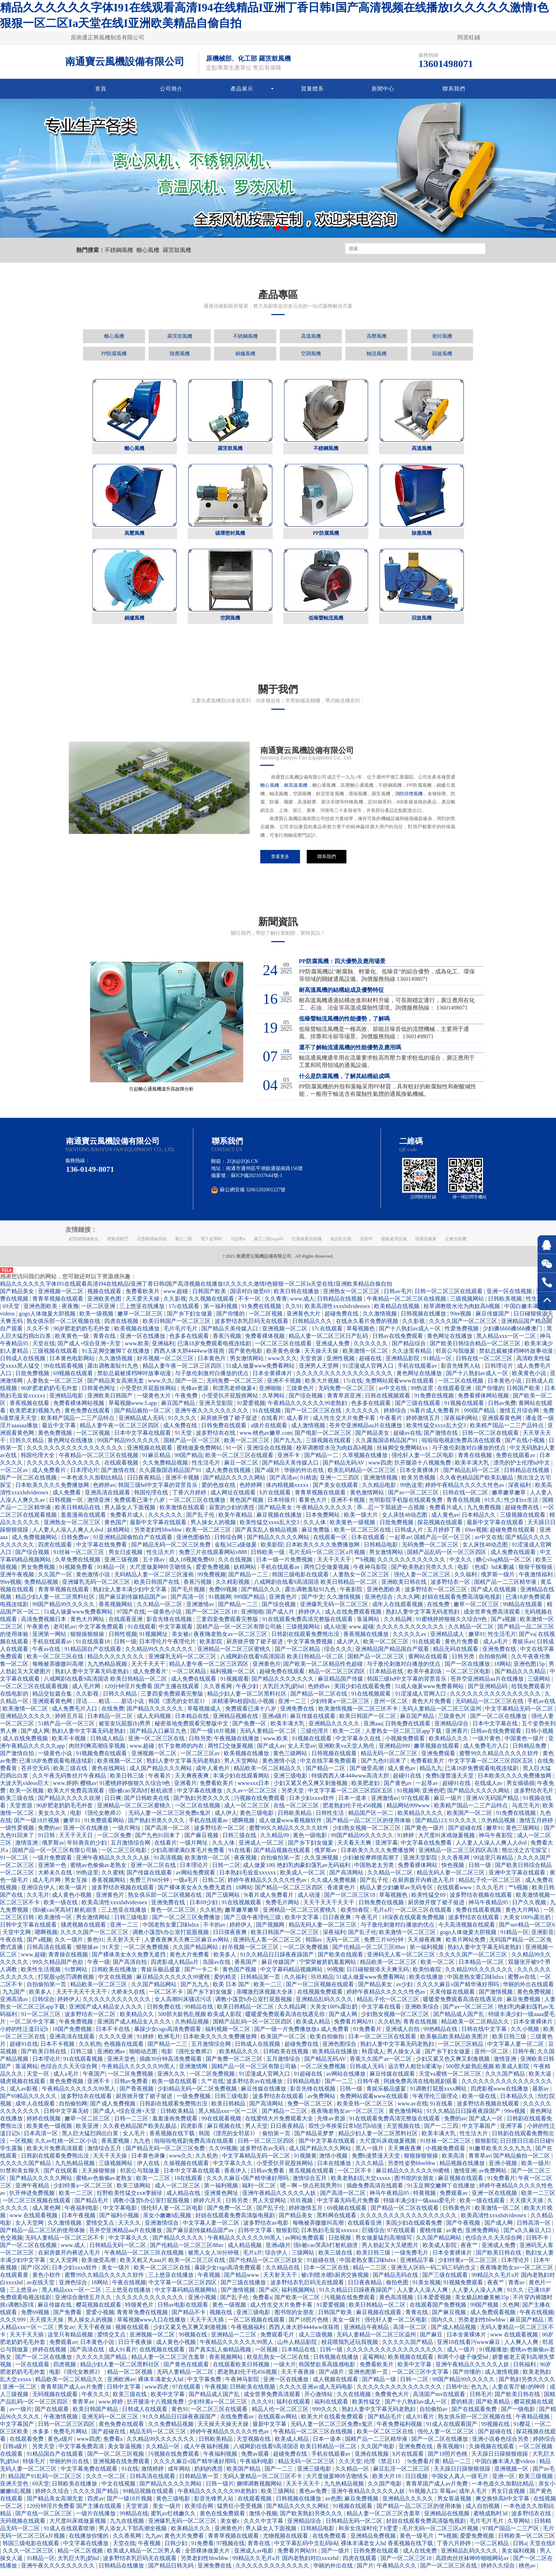 This screenshot has height=2576, width=556. Describe the element at coordinates (200, 1797) in the screenshot. I see `中文字幕在线播放` at that location.